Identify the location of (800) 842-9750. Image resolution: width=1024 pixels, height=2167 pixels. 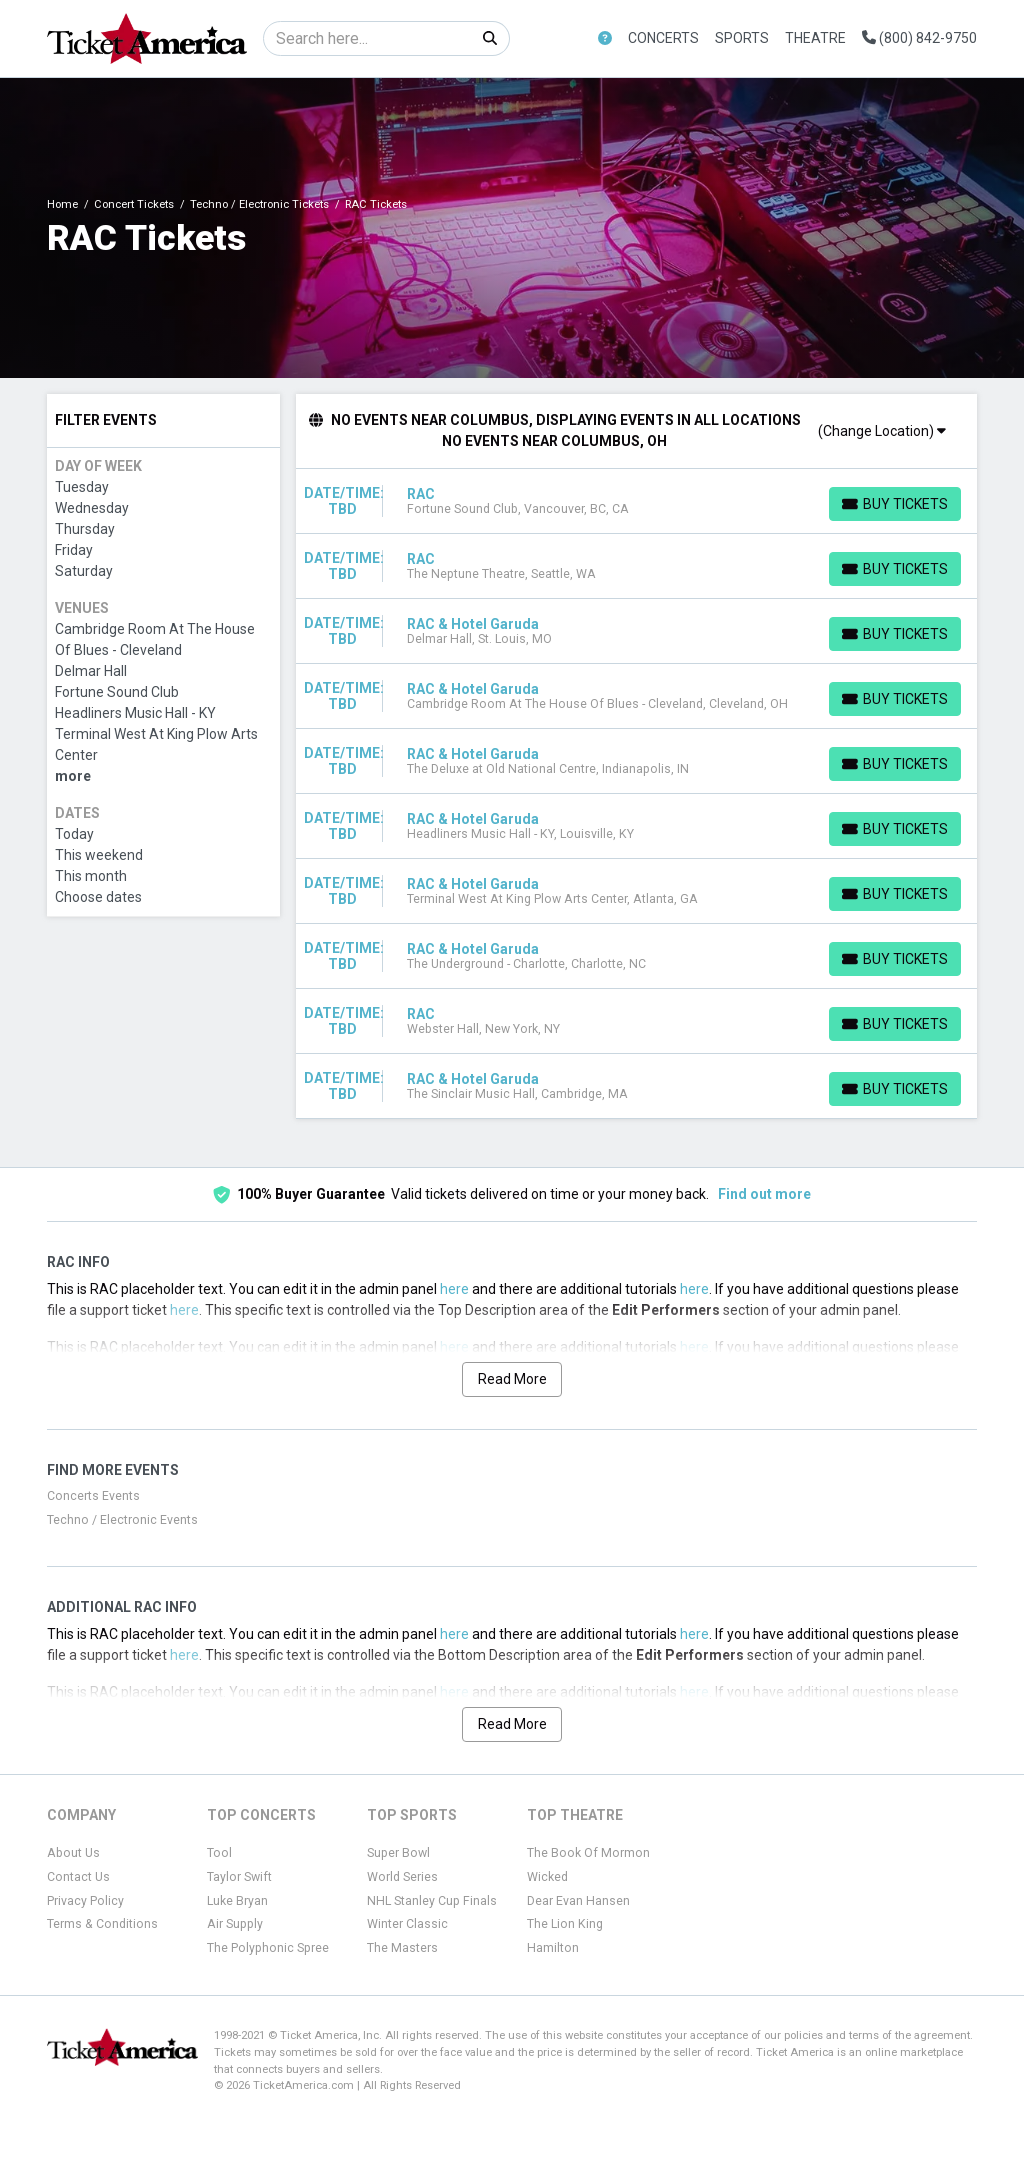
(919, 38).